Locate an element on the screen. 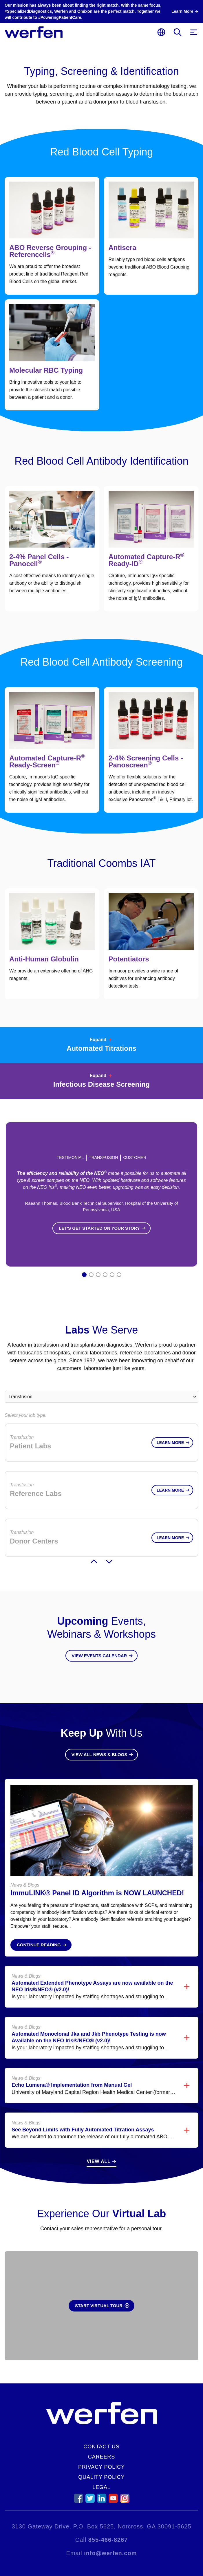 The height and width of the screenshot is (2576, 203). Legal is located at coordinates (101, 2487).